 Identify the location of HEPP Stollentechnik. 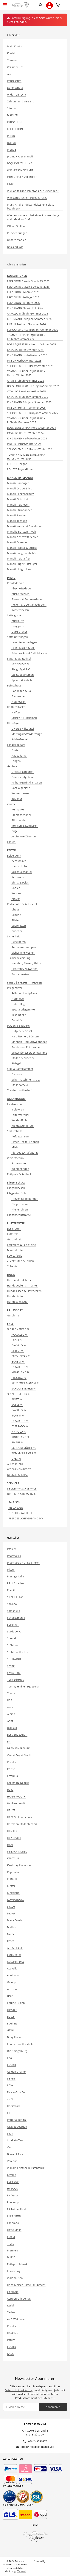
(19, 1817).